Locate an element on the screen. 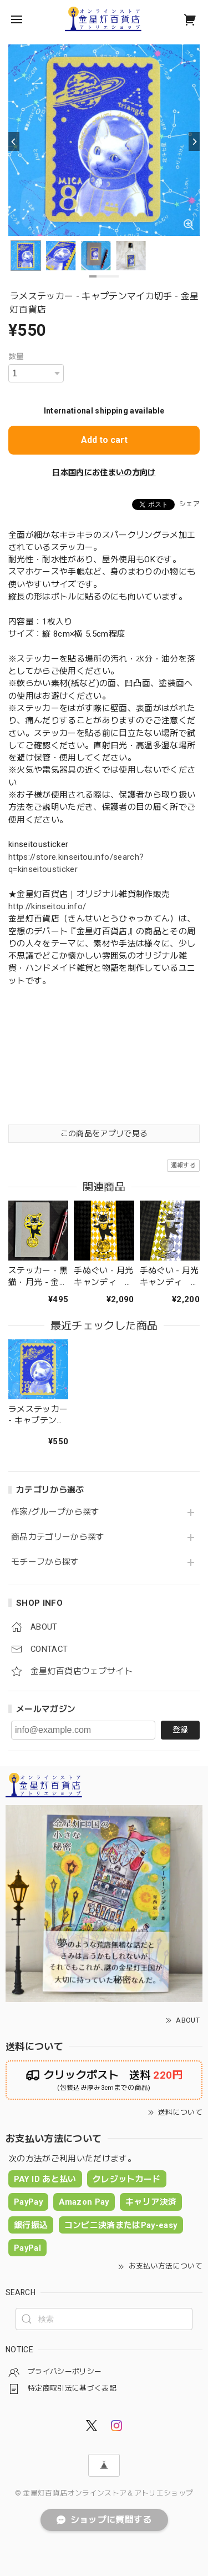 This screenshot has width=208, height=2576. モチーフから探す is located at coordinates (45, 1562).